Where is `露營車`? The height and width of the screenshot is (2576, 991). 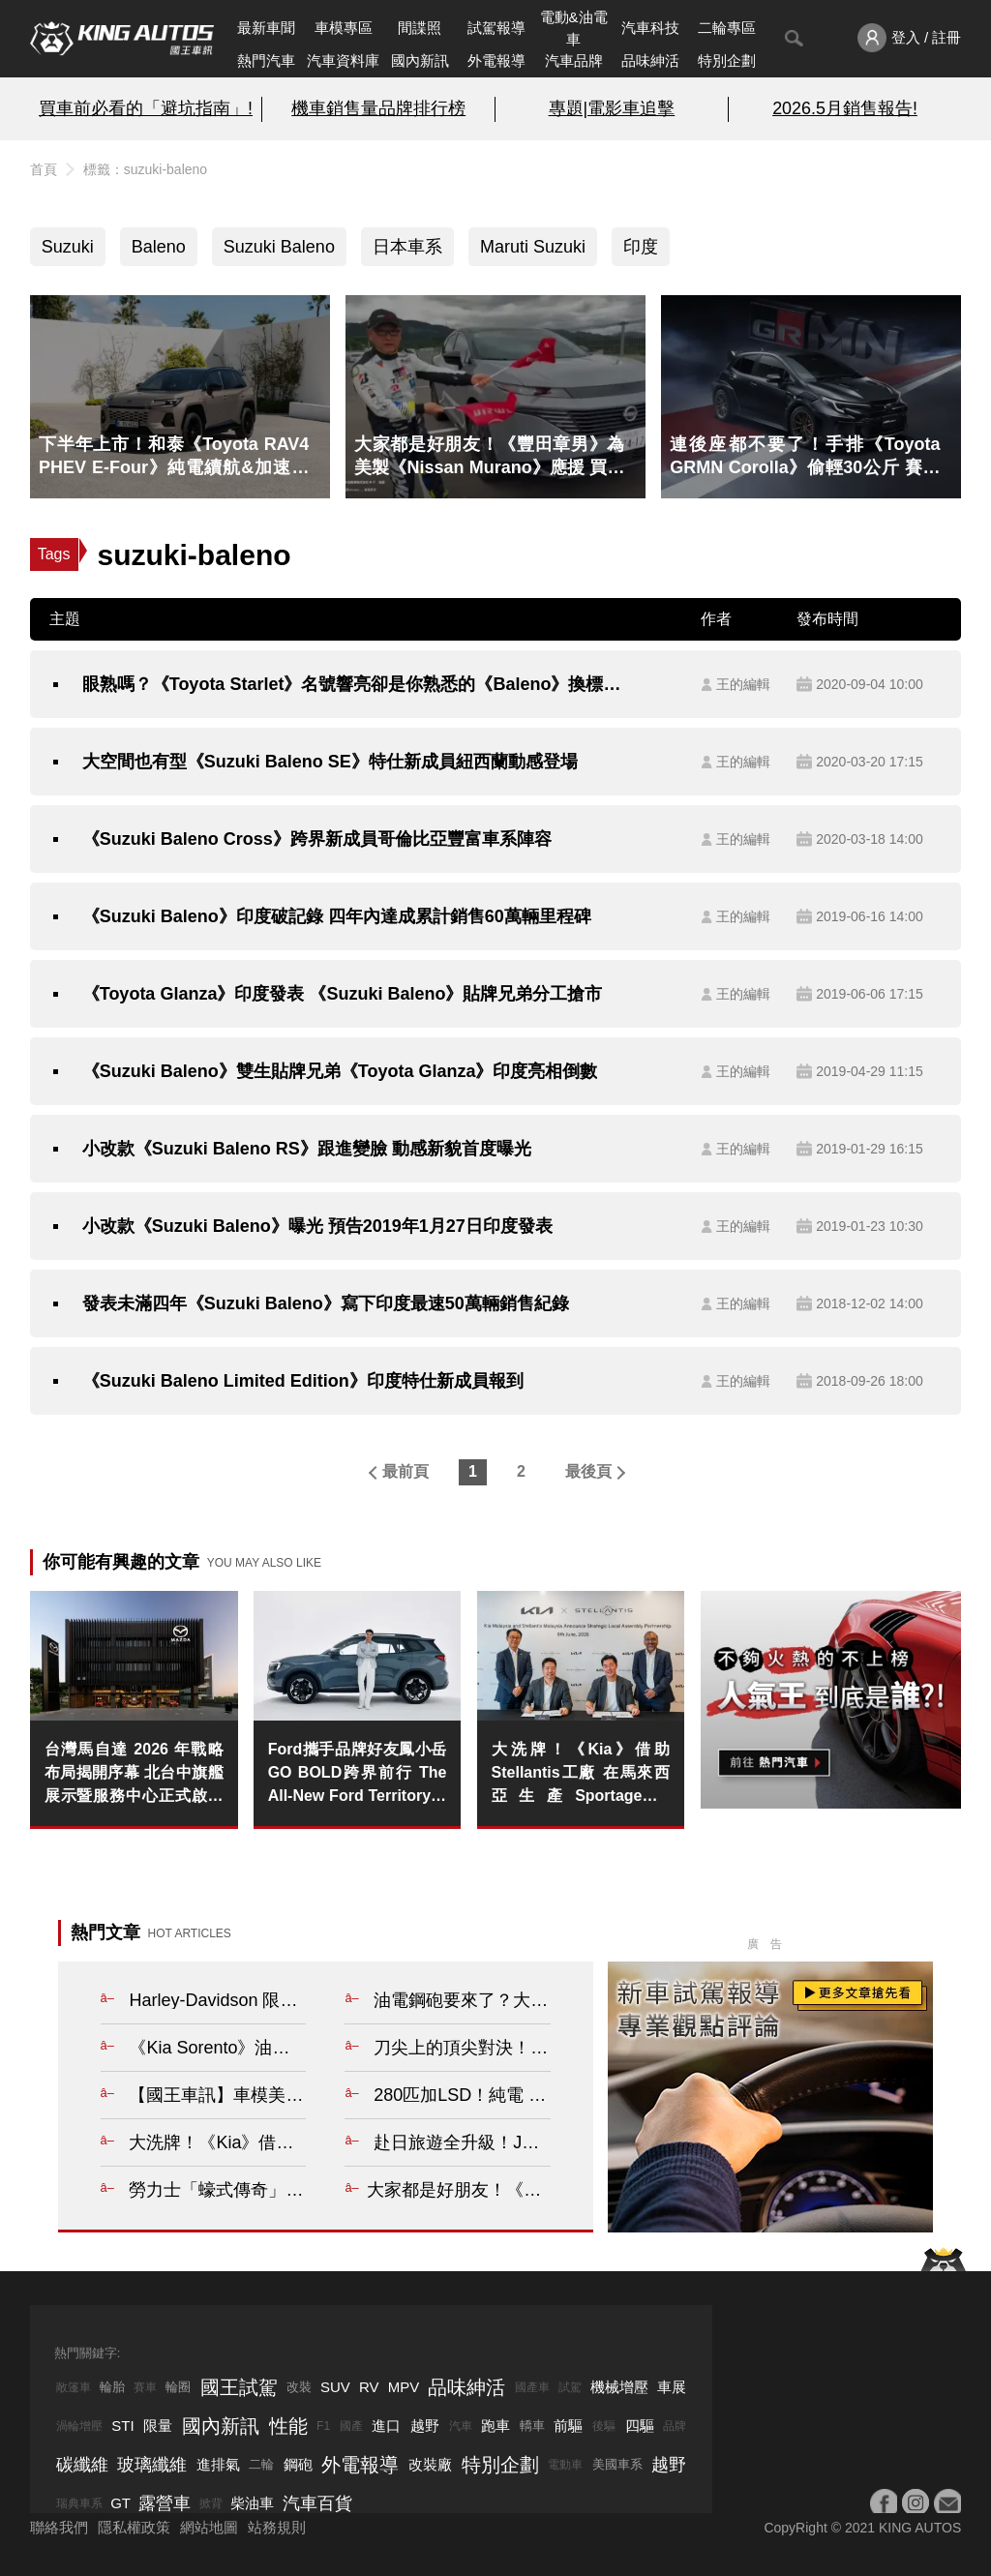 露營車 is located at coordinates (164, 2503).